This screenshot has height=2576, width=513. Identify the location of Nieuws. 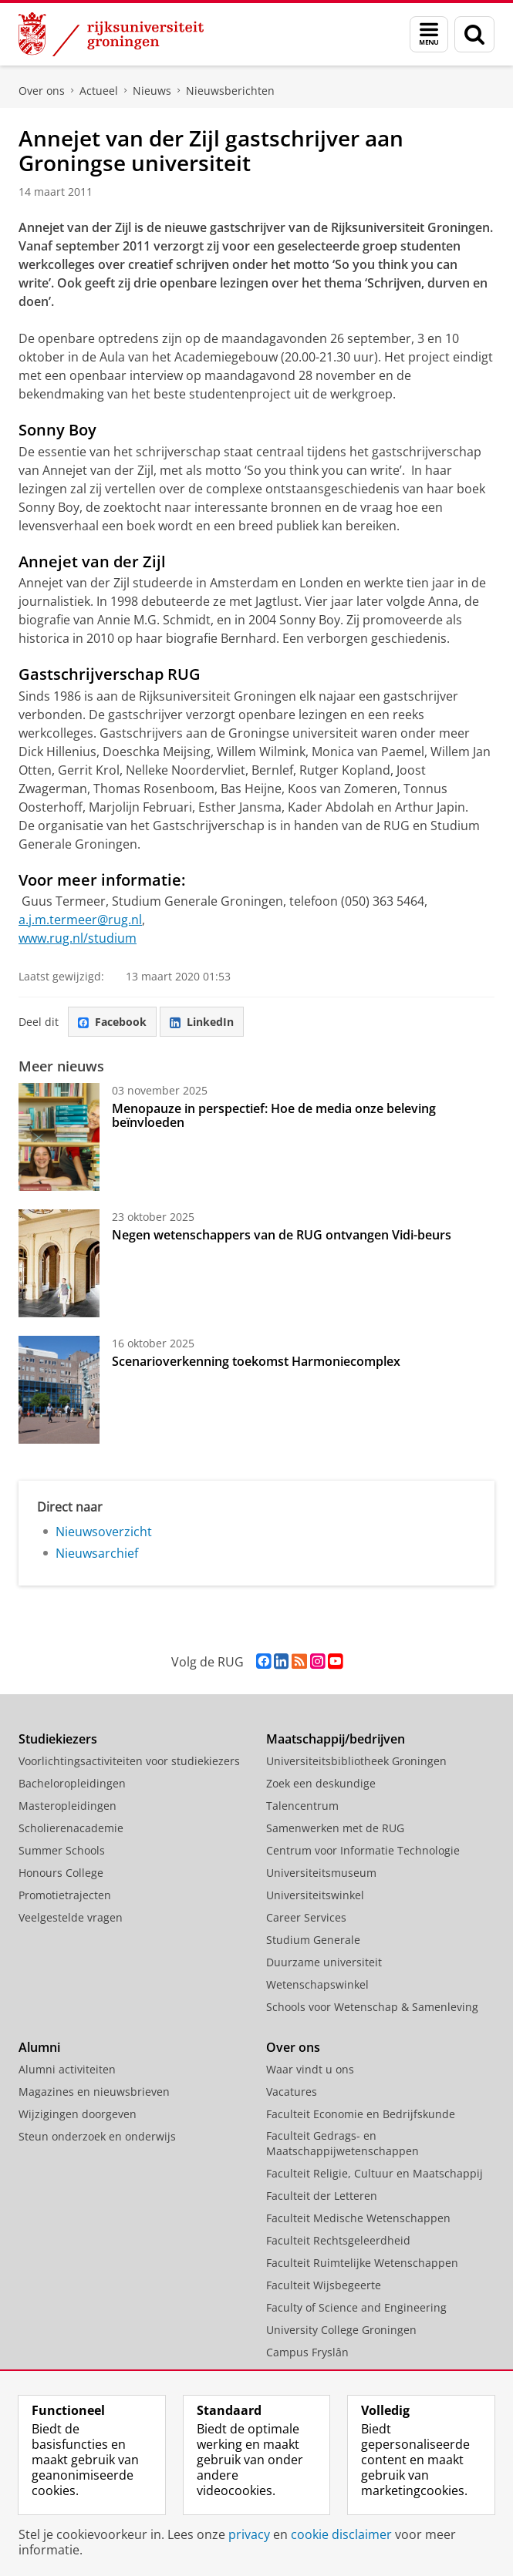
(152, 90).